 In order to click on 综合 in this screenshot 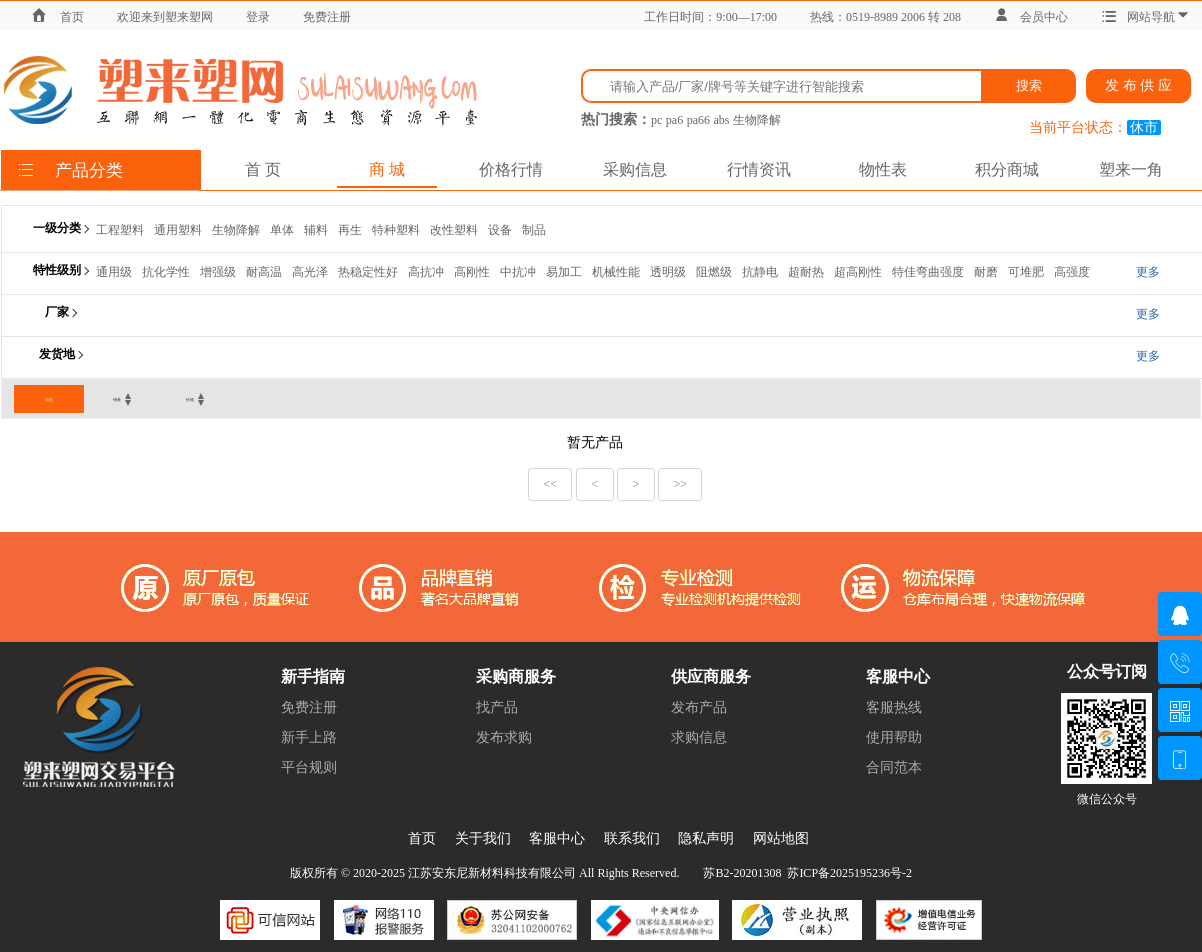, I will do `click(49, 399)`.